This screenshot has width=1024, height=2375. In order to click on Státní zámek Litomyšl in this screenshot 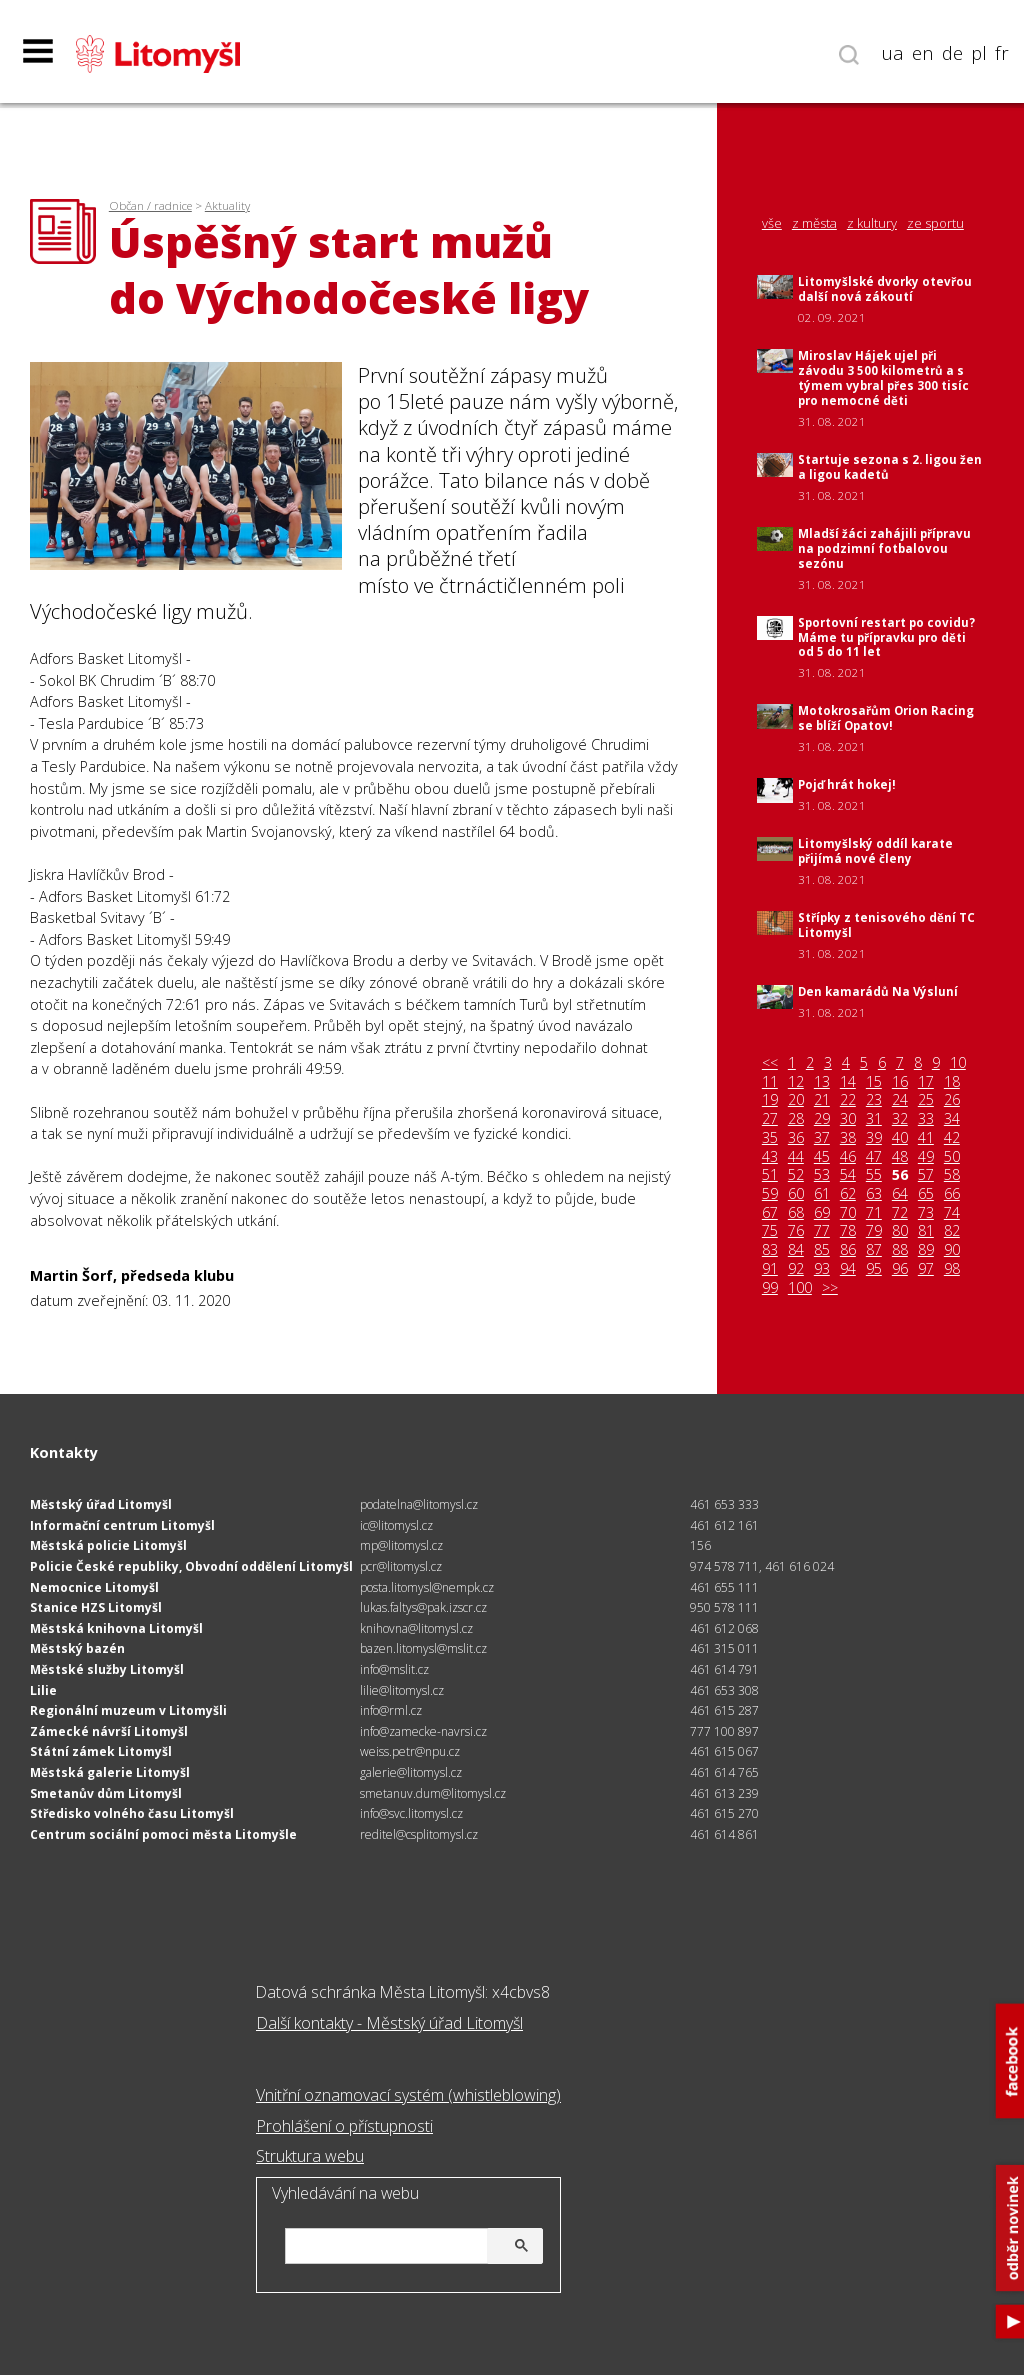, I will do `click(101, 1751)`.